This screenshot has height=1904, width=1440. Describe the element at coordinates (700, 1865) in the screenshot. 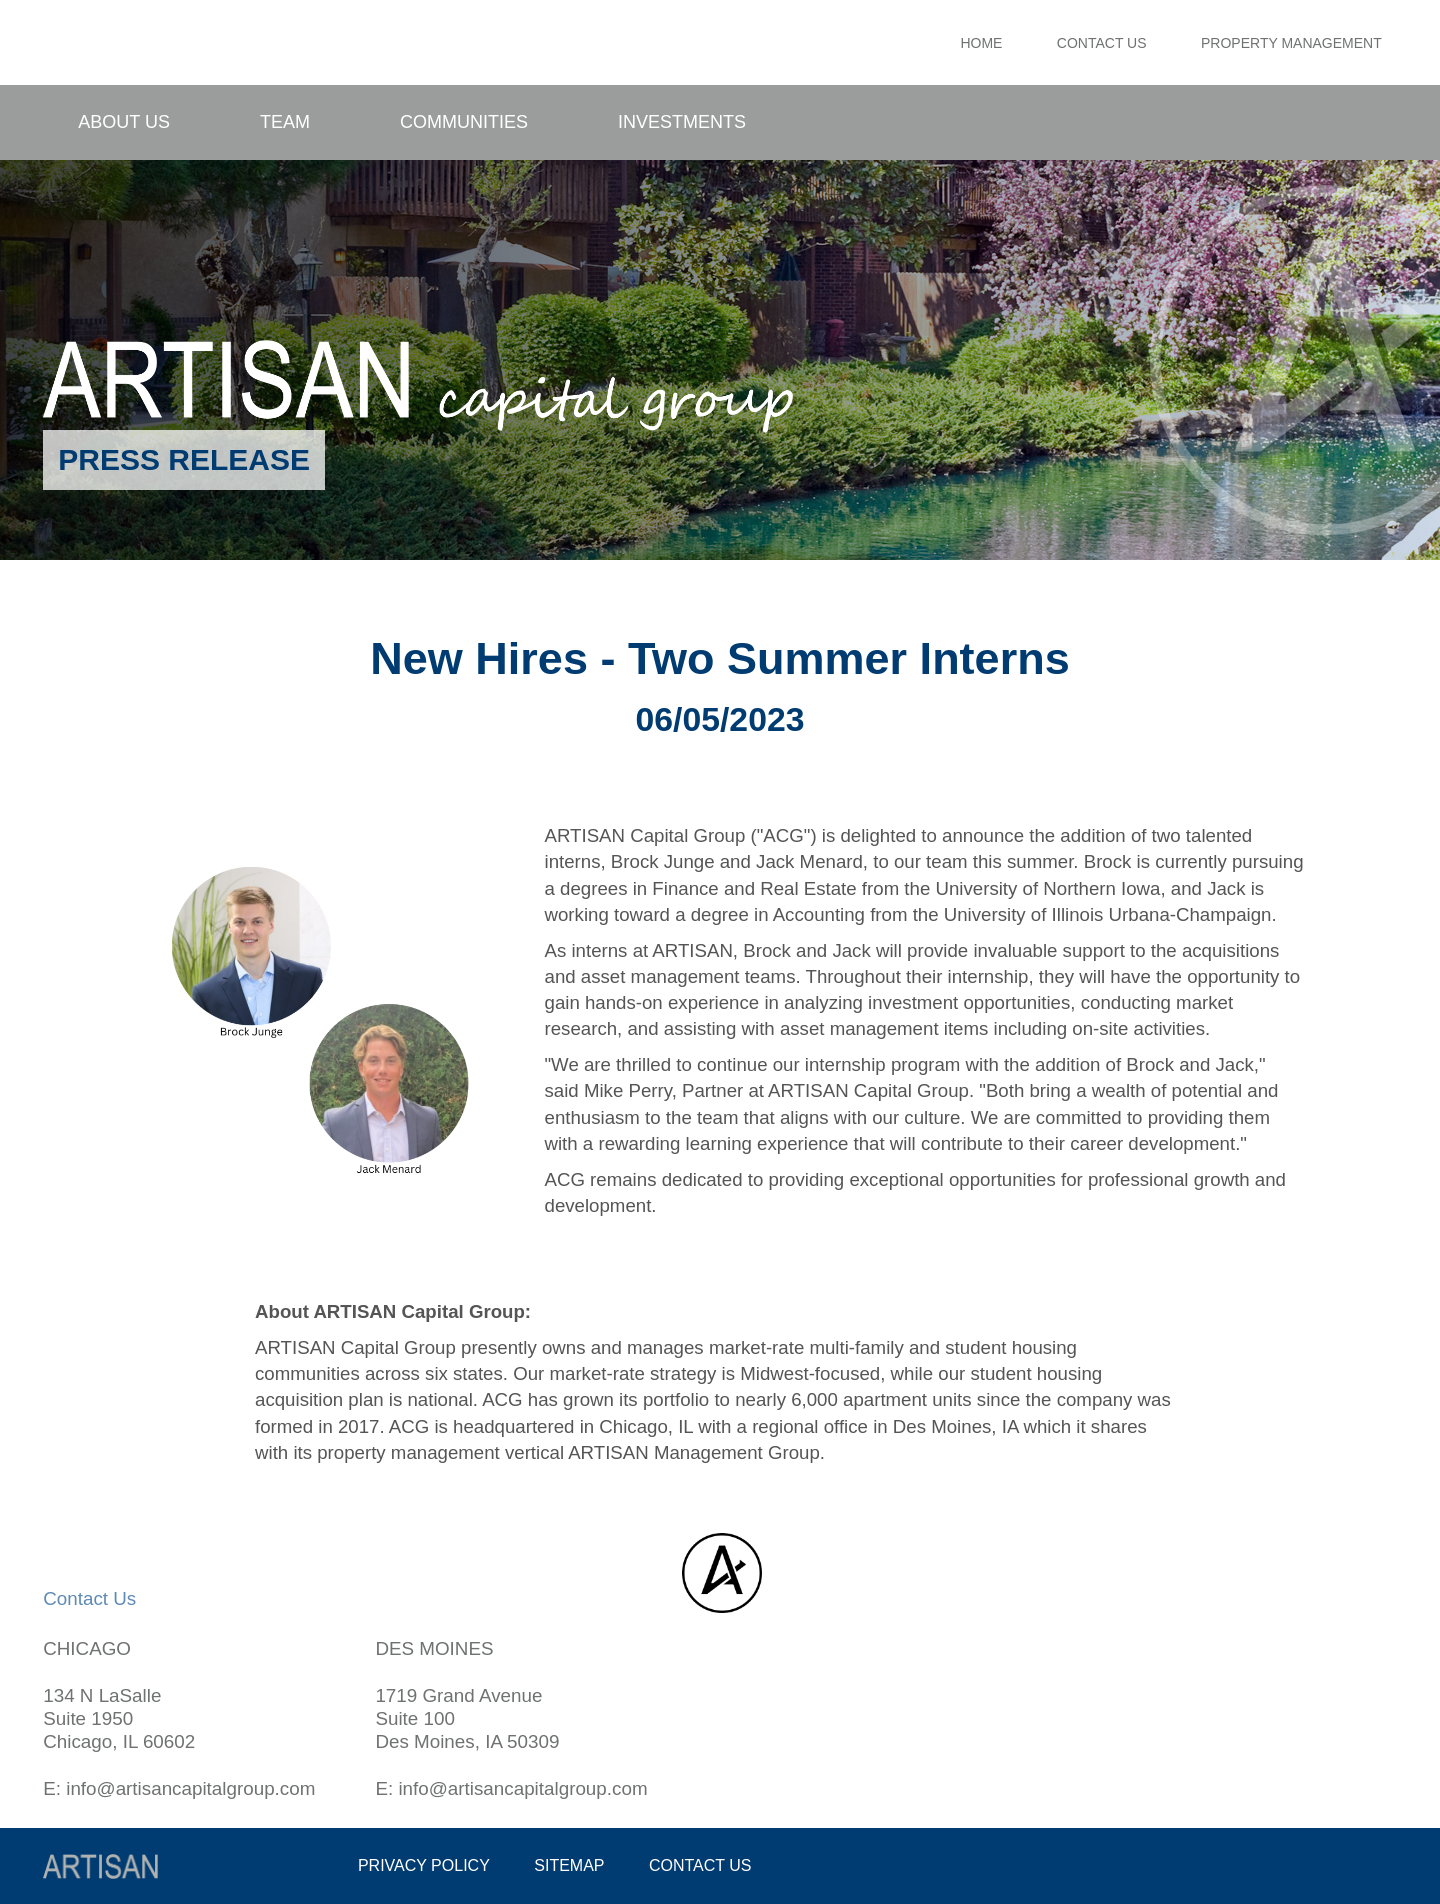

I see `Contact us` at that location.